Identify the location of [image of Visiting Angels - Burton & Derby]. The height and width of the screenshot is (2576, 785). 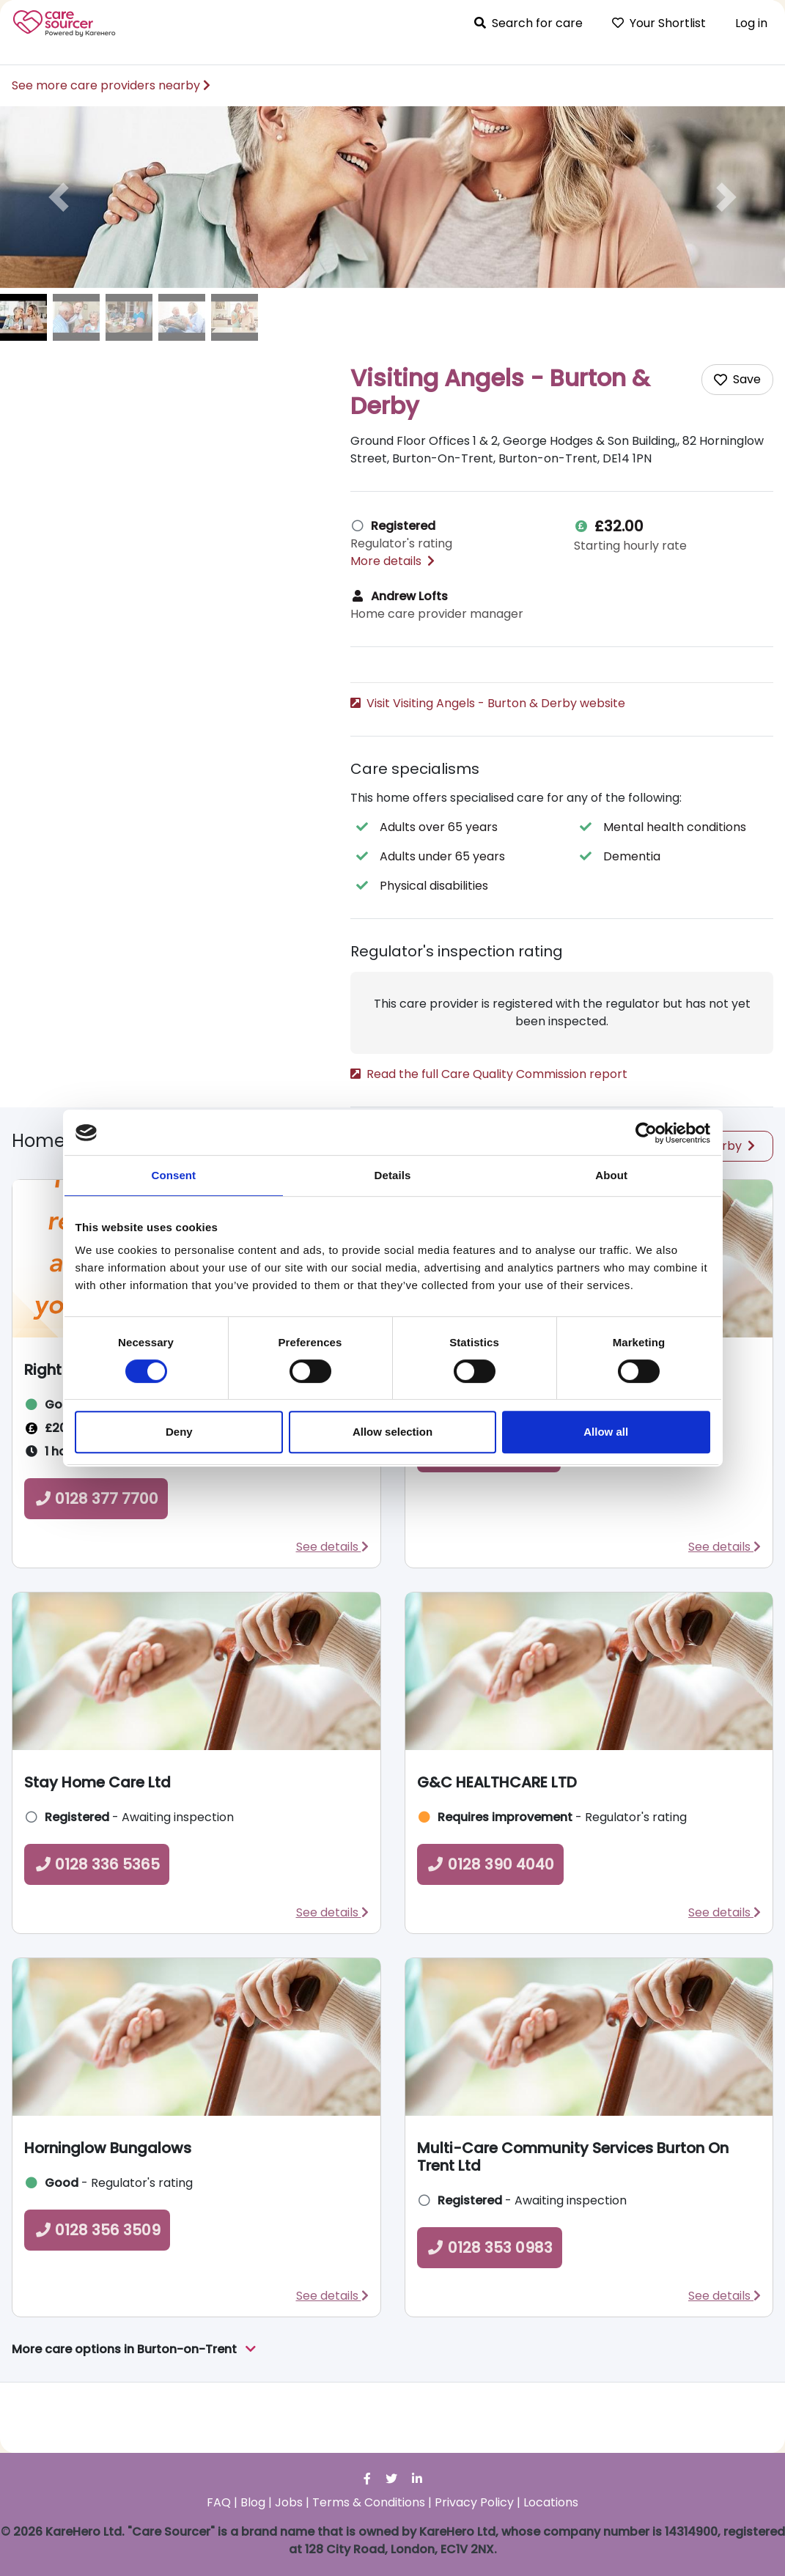
(23, 317).